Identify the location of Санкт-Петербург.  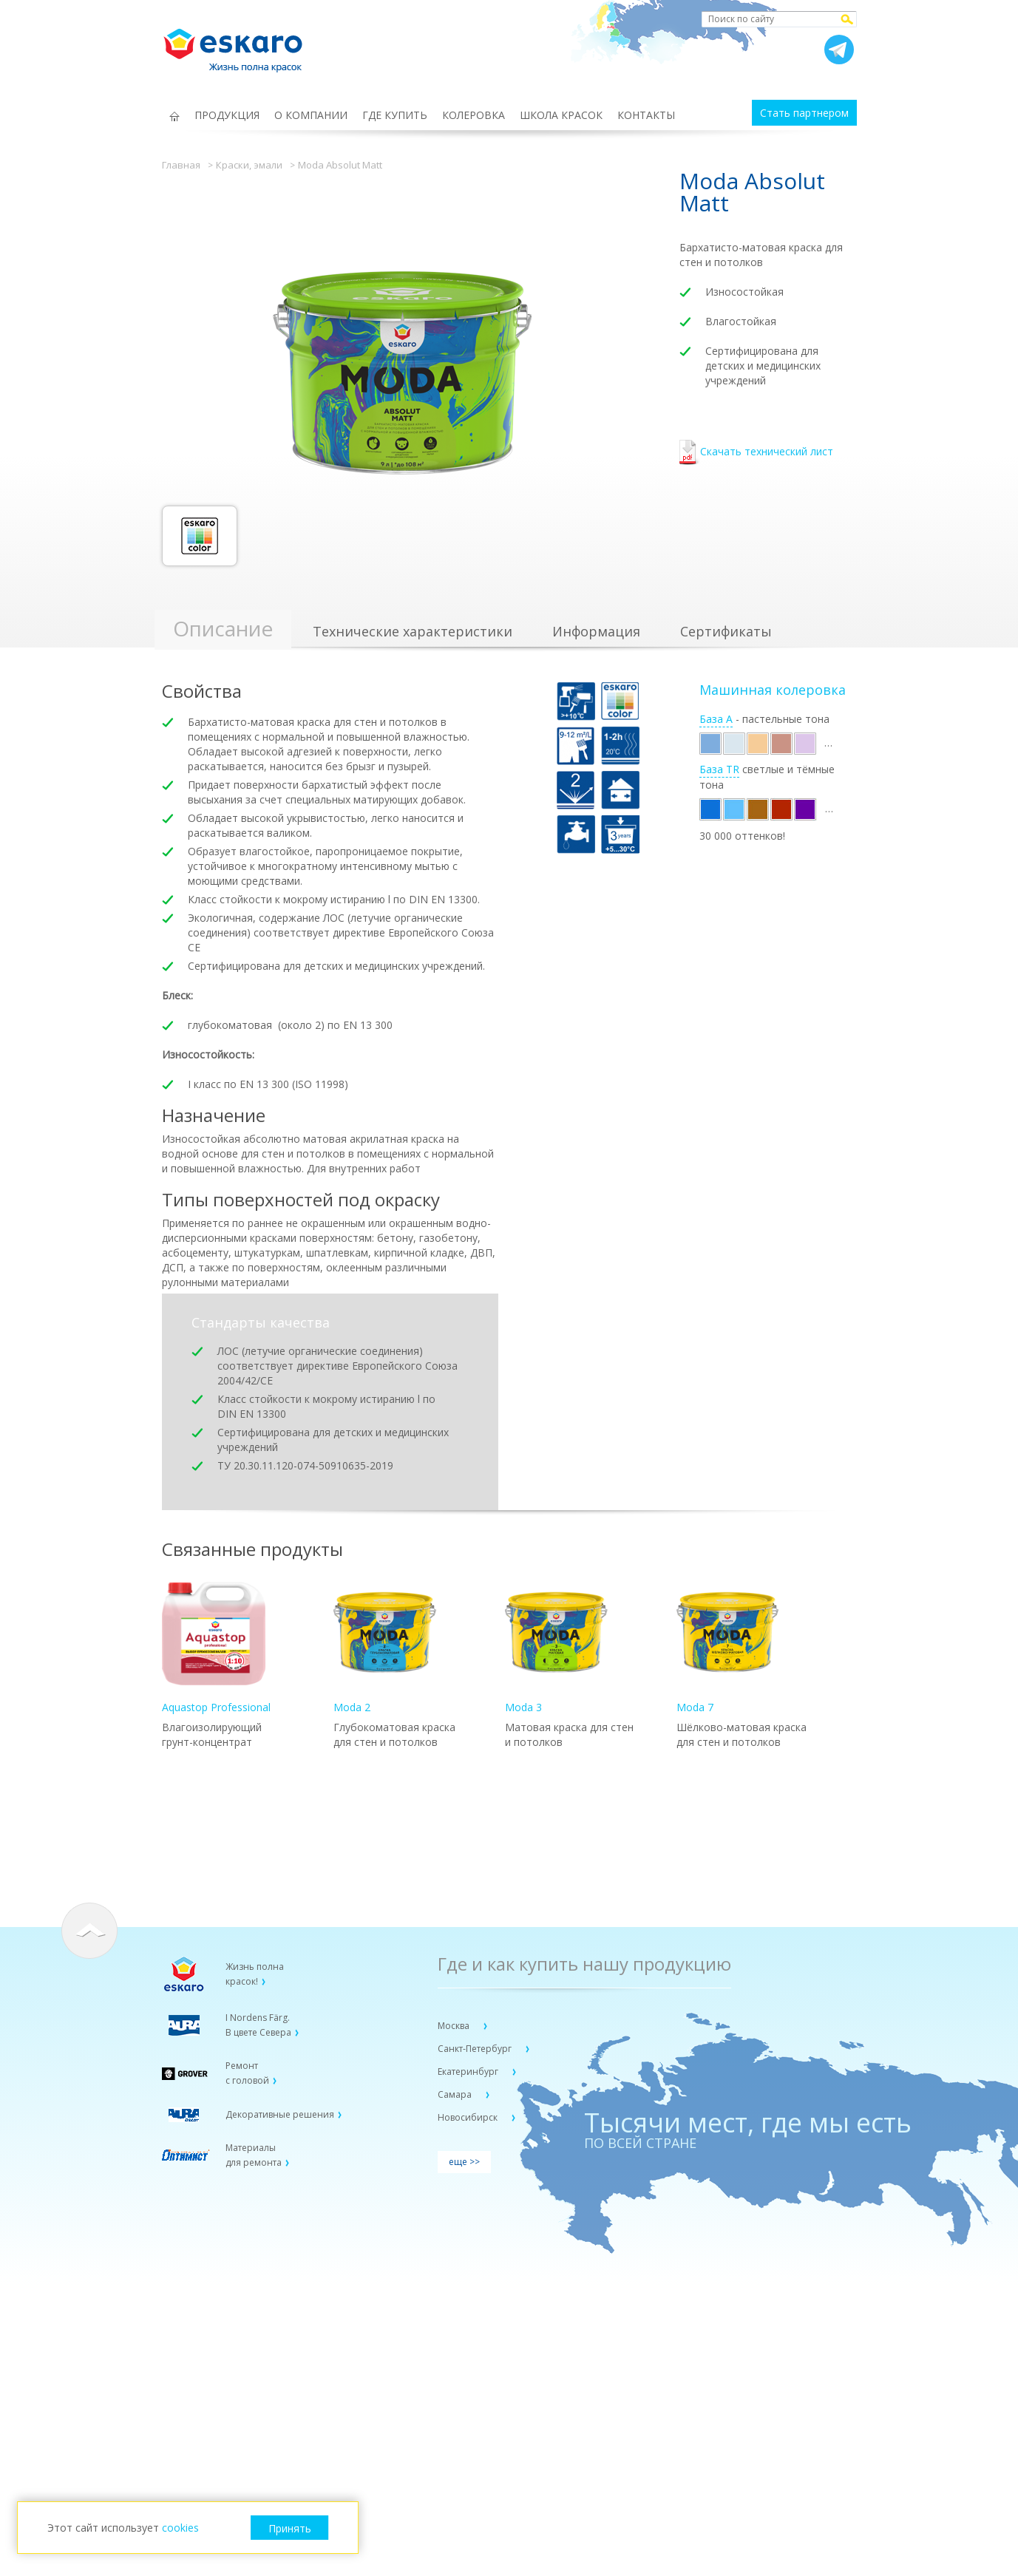
(476, 2048).